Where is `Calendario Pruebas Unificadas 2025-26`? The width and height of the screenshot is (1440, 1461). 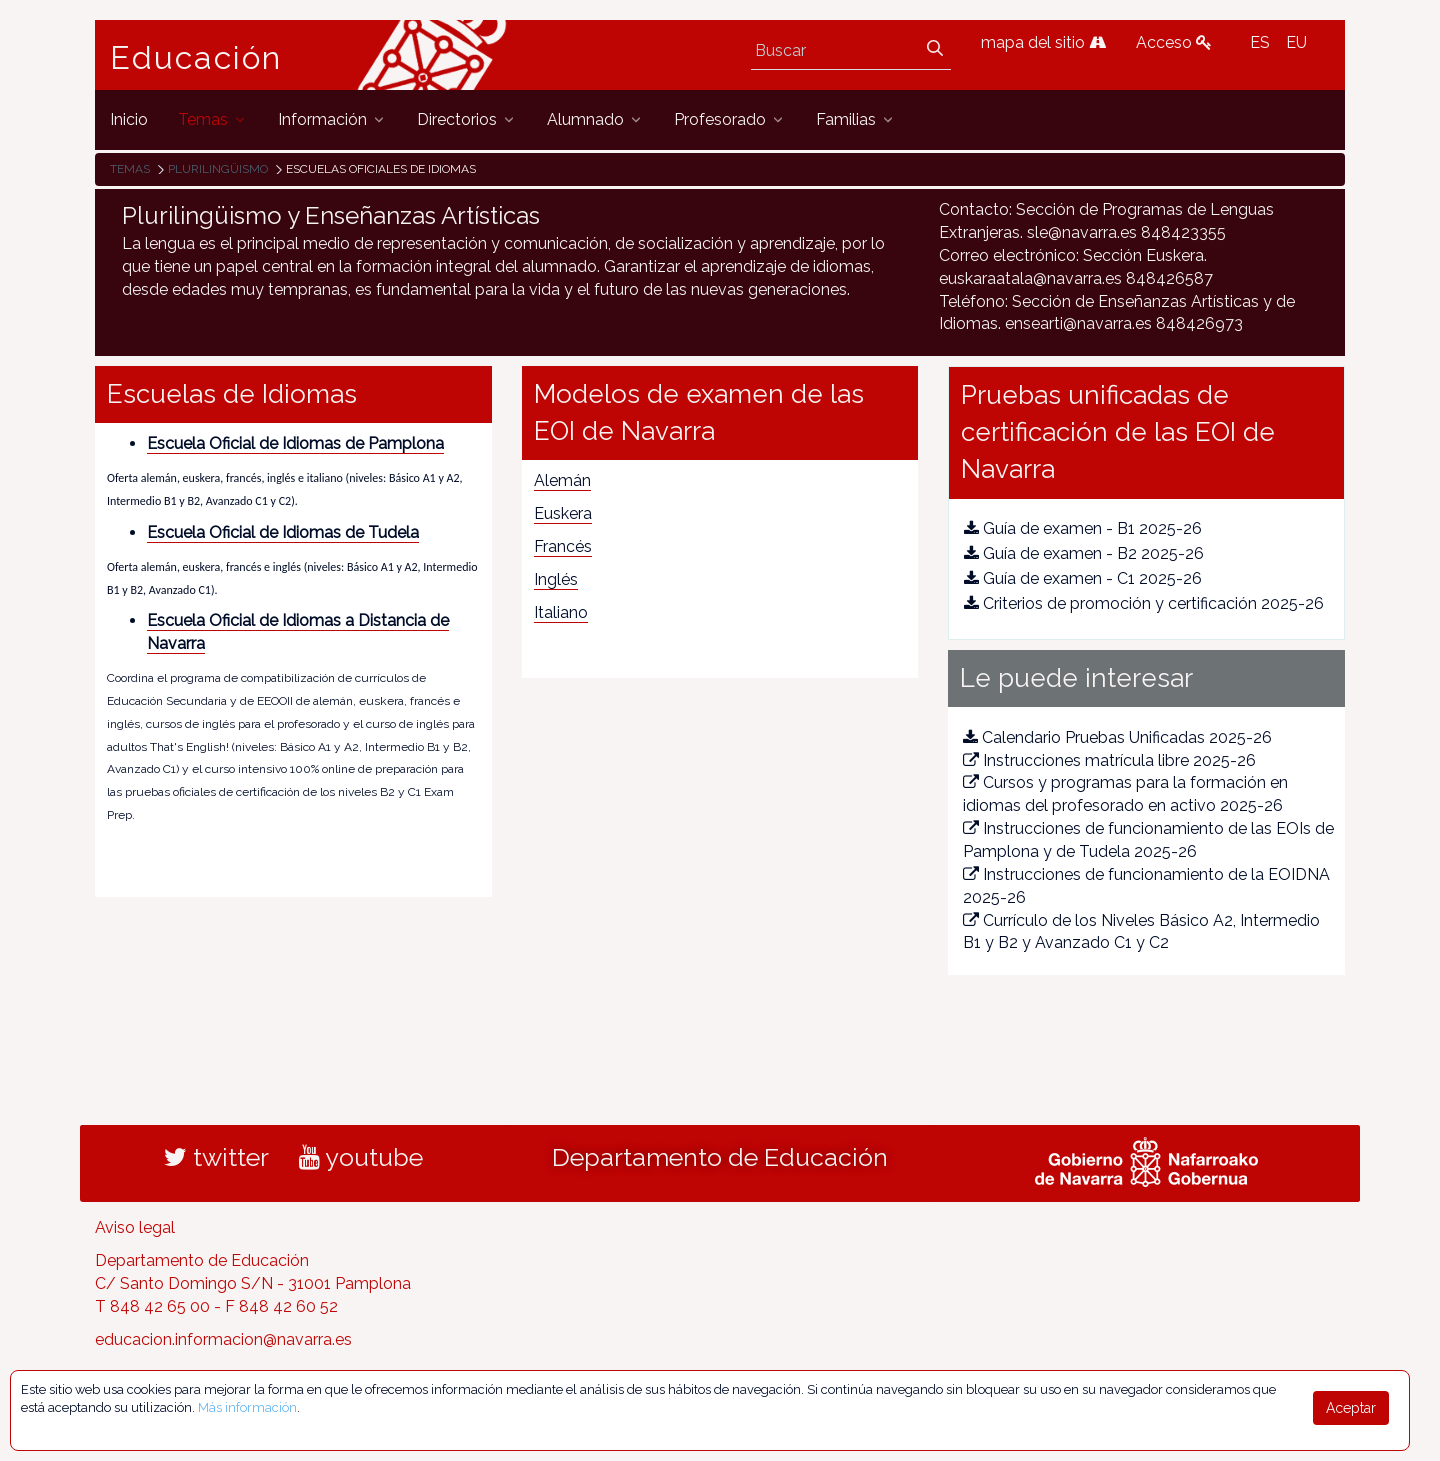 Calendario Pruebas Unificadas 2025-26 is located at coordinates (1117, 737).